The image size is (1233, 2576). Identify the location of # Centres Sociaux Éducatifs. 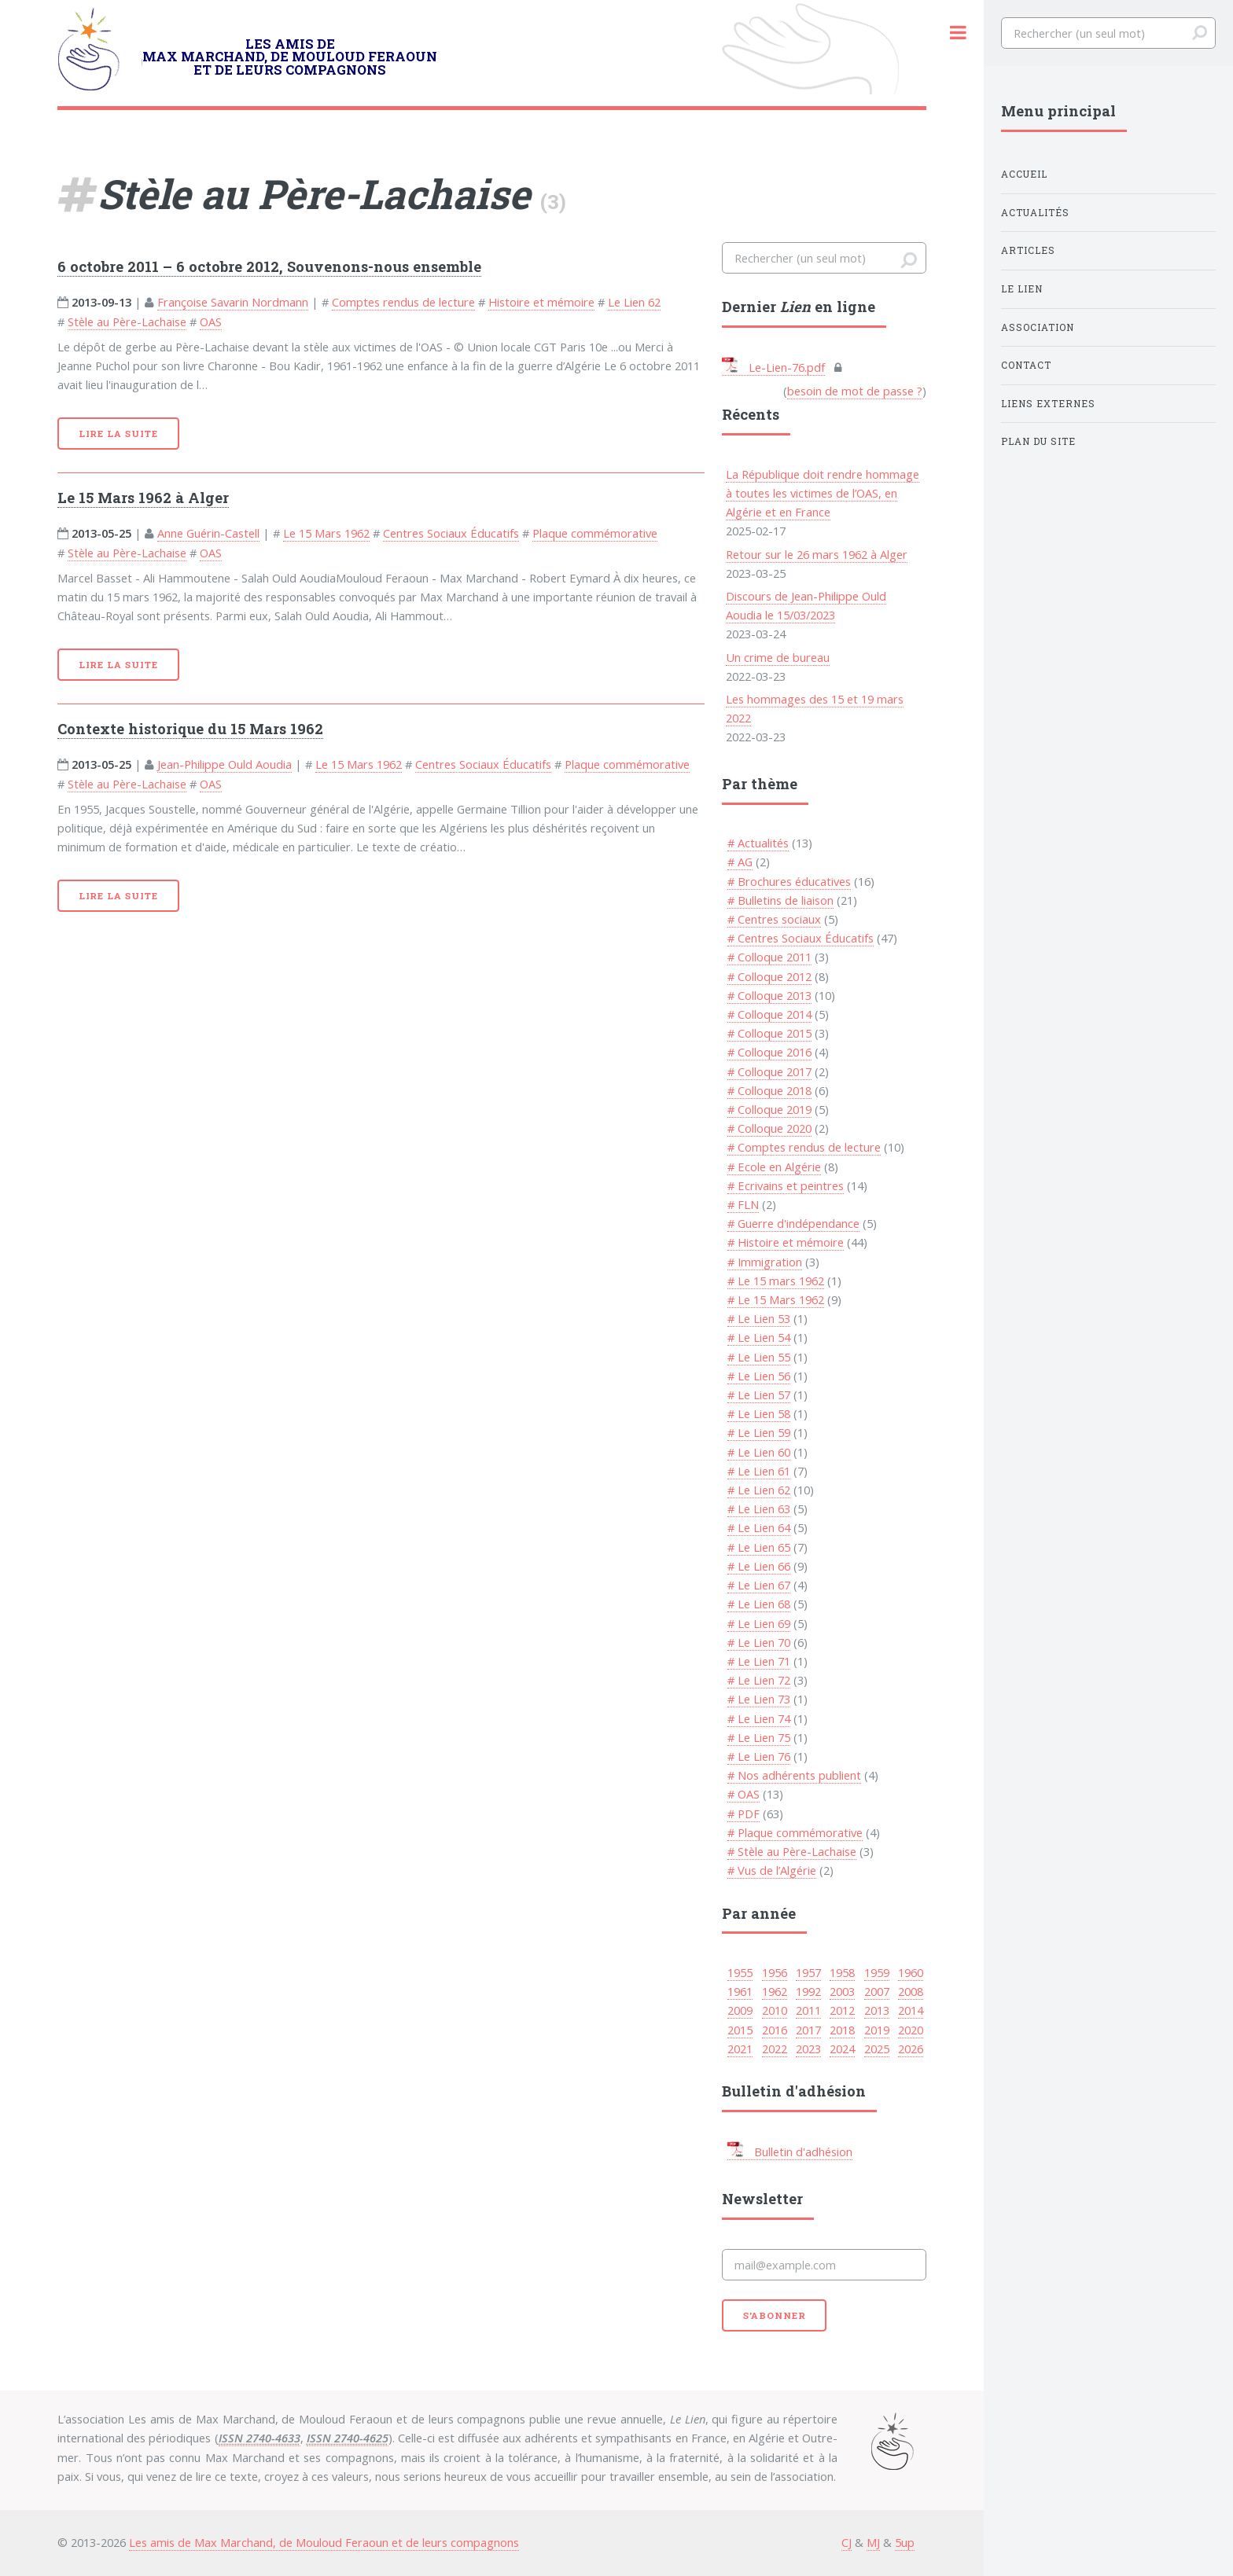
(800, 938).